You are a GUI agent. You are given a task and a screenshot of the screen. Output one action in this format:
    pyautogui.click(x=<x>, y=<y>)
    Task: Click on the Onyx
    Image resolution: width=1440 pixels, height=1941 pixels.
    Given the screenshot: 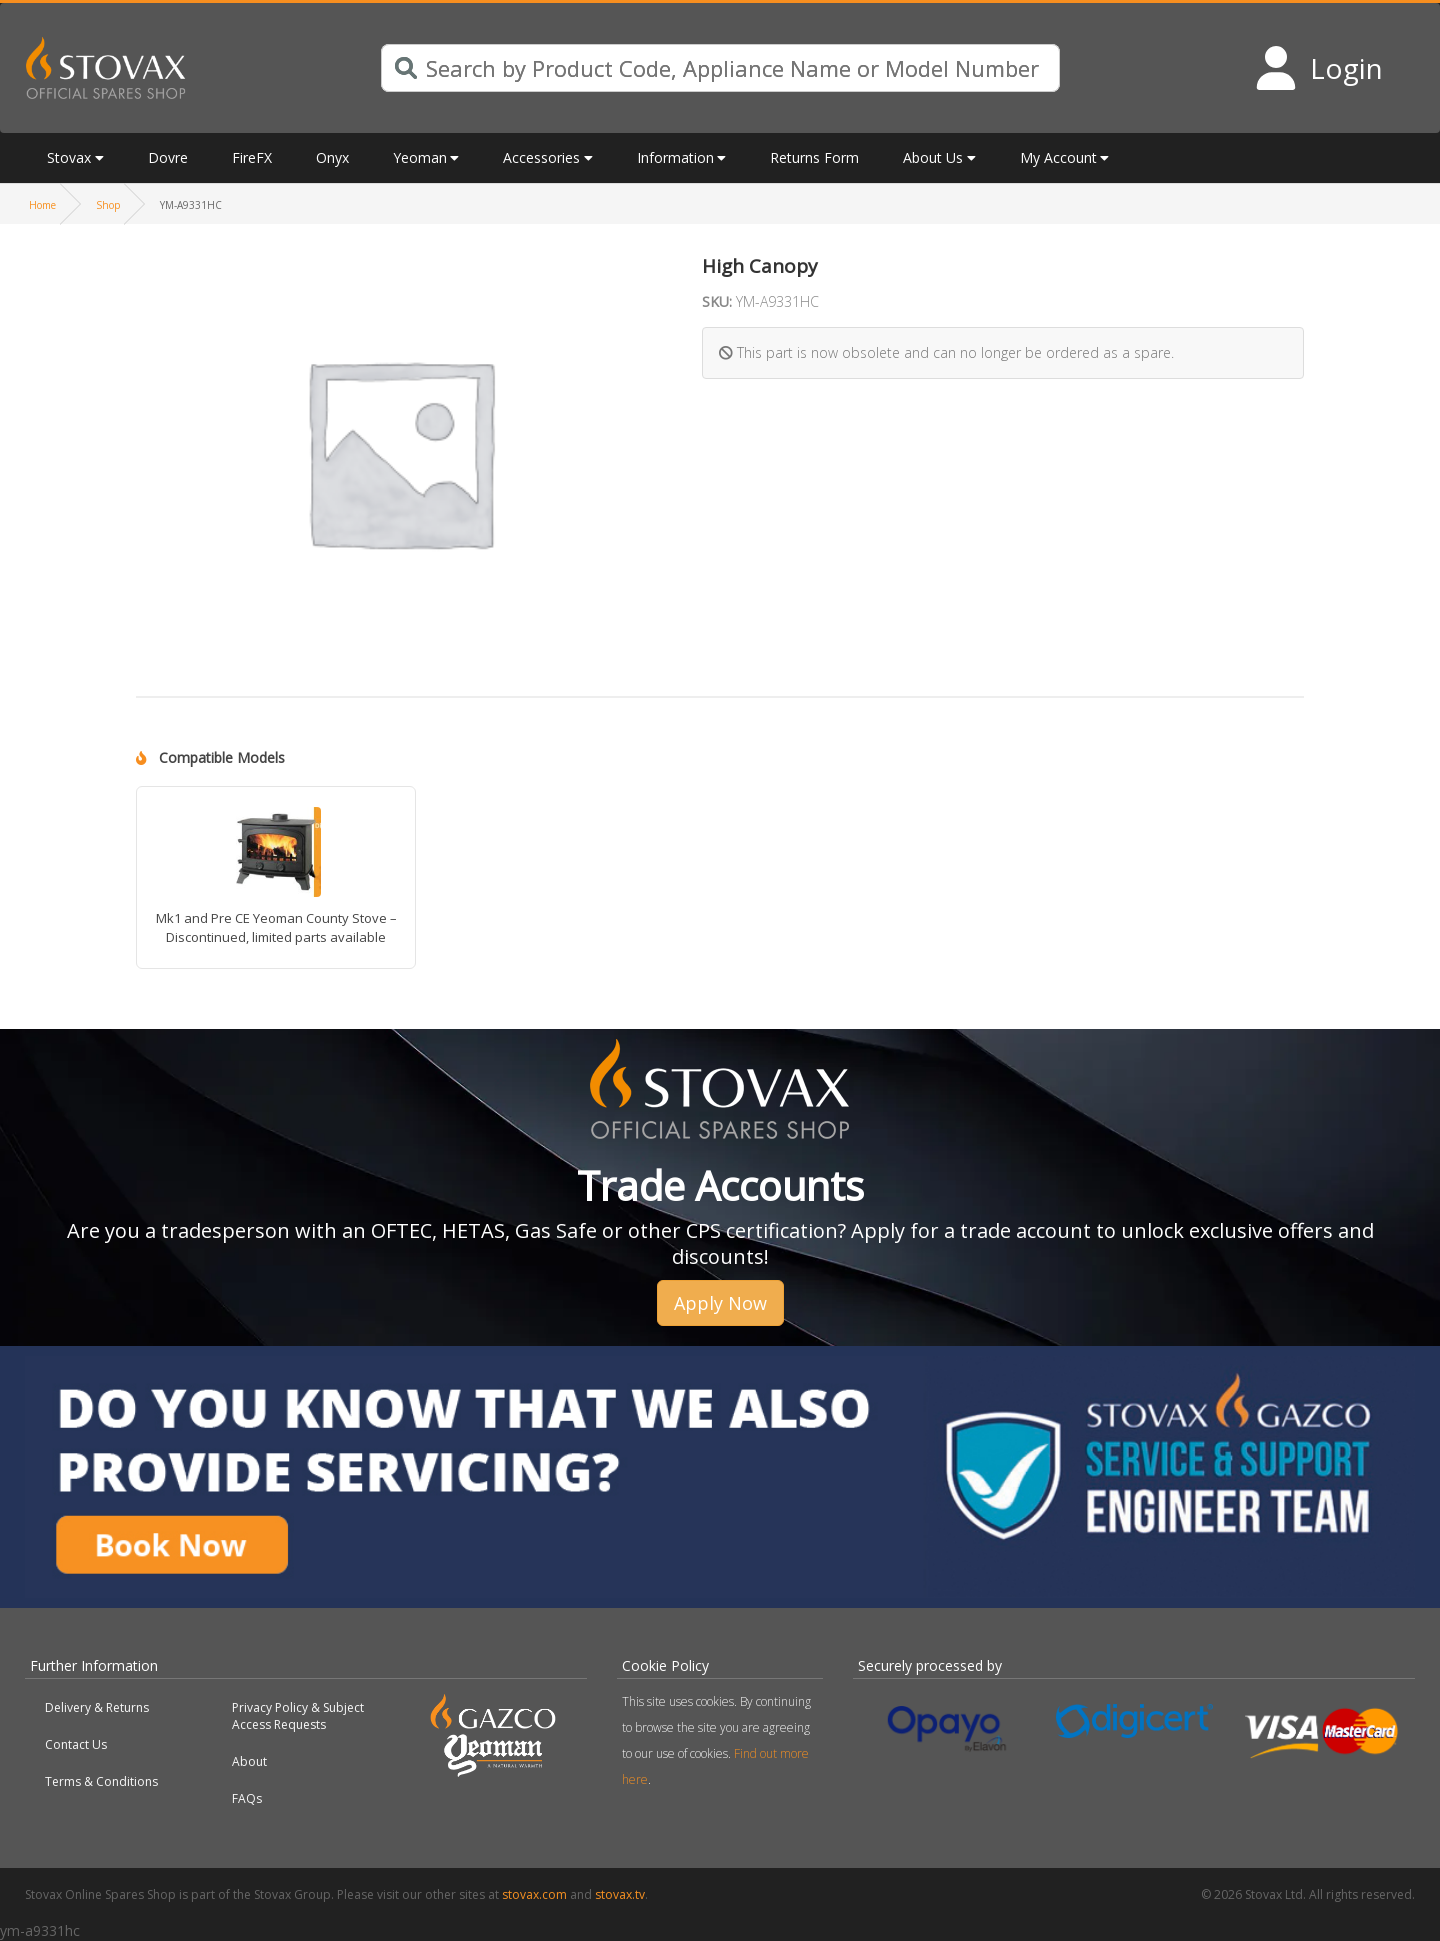 What is the action you would take?
    pyautogui.click(x=332, y=157)
    